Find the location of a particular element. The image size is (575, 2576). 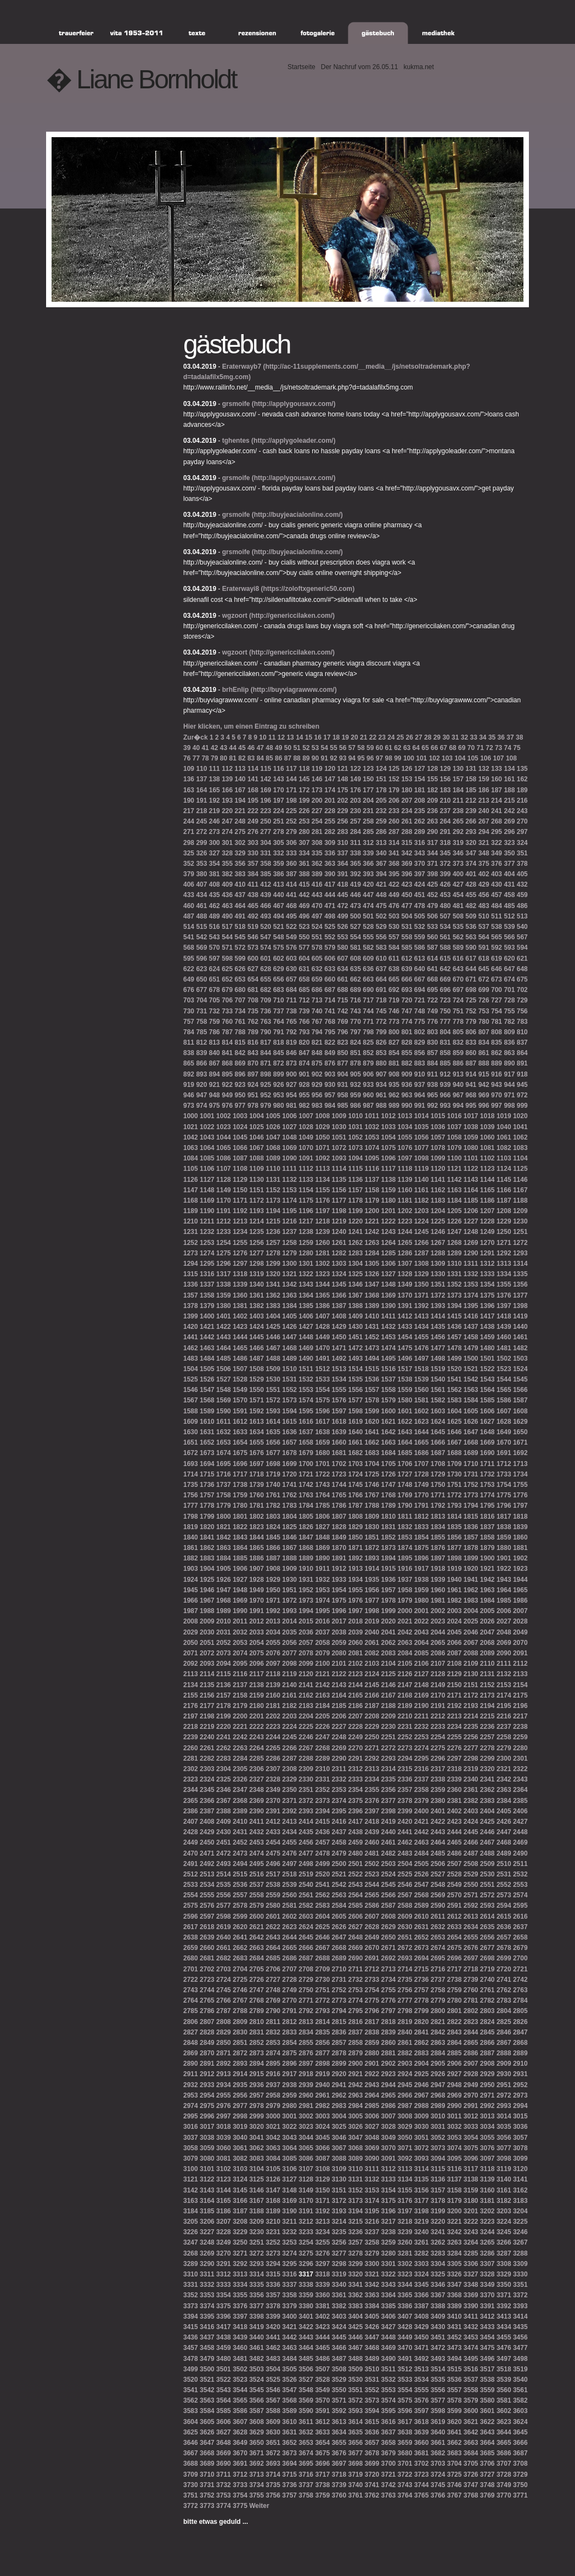

1041 is located at coordinates (520, 1127).